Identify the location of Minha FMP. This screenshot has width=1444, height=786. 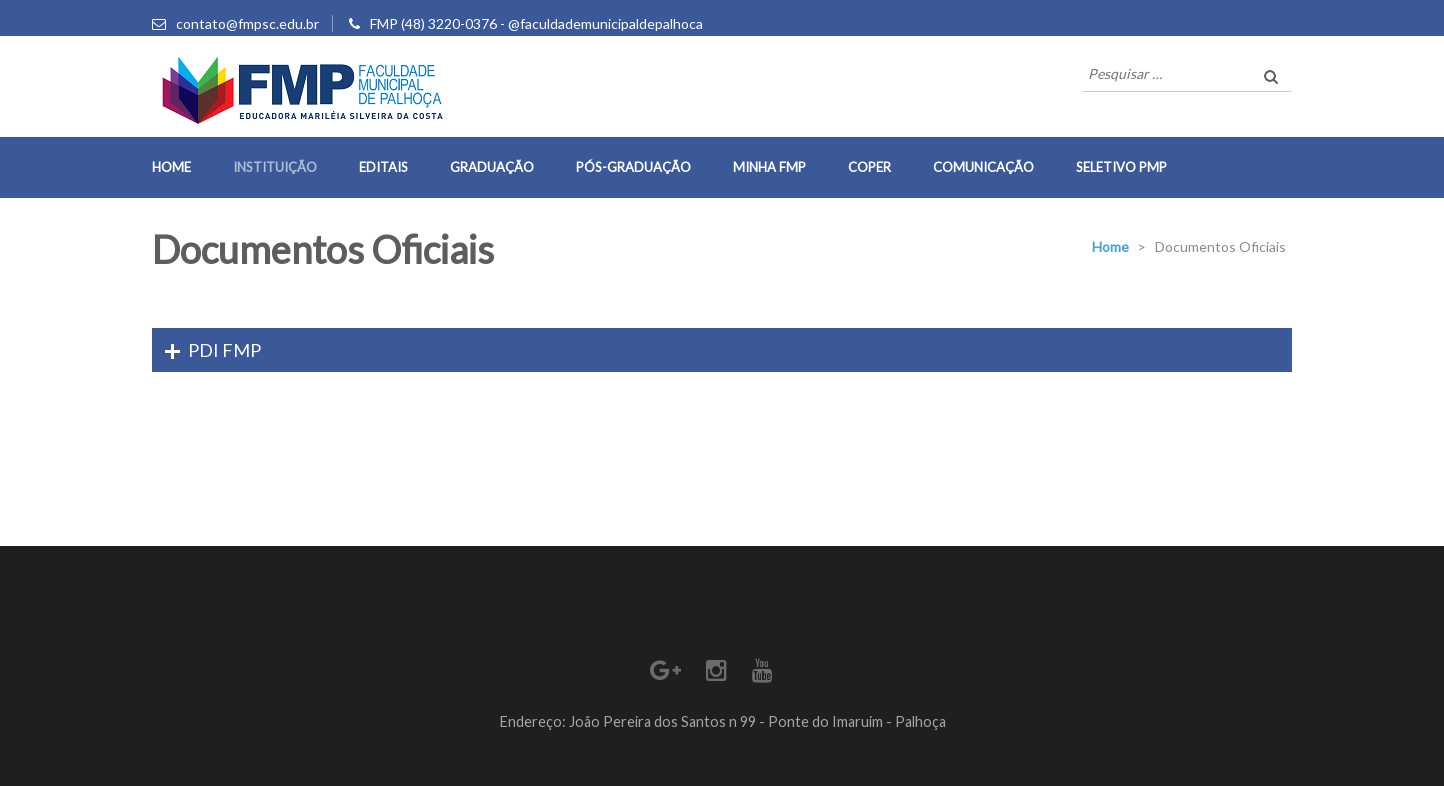
(769, 167).